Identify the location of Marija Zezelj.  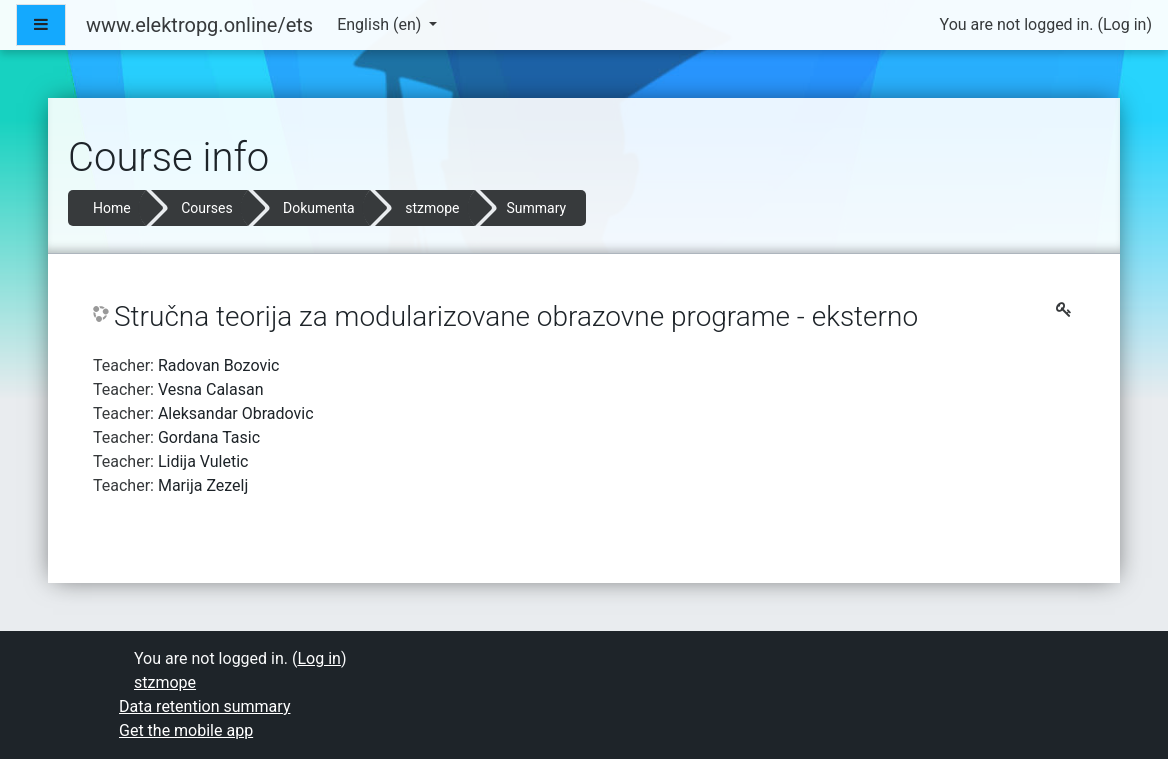
(203, 485).